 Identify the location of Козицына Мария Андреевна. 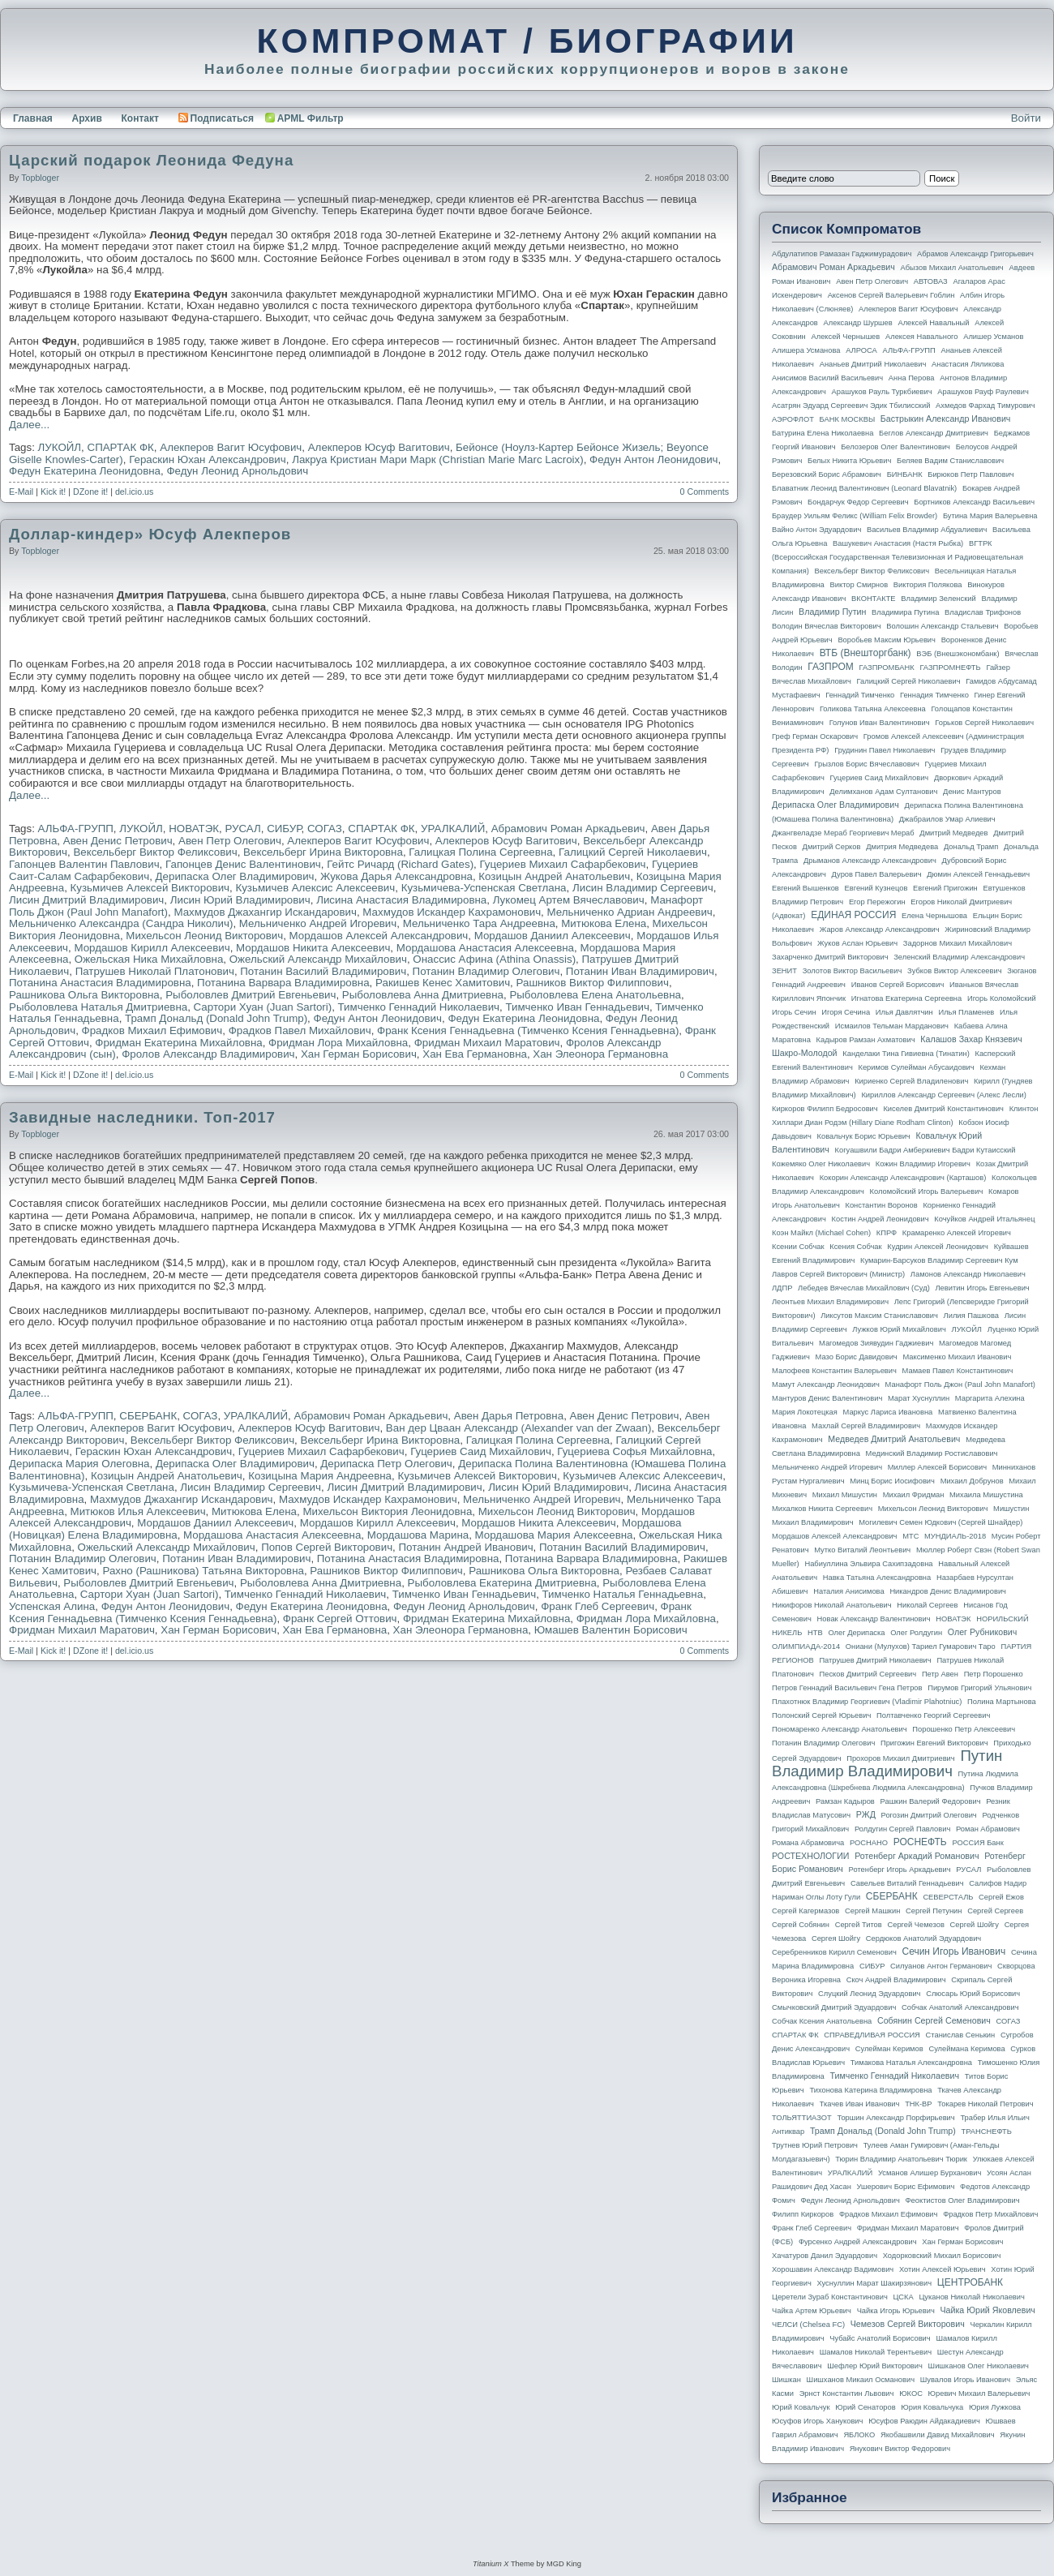
(320, 1476).